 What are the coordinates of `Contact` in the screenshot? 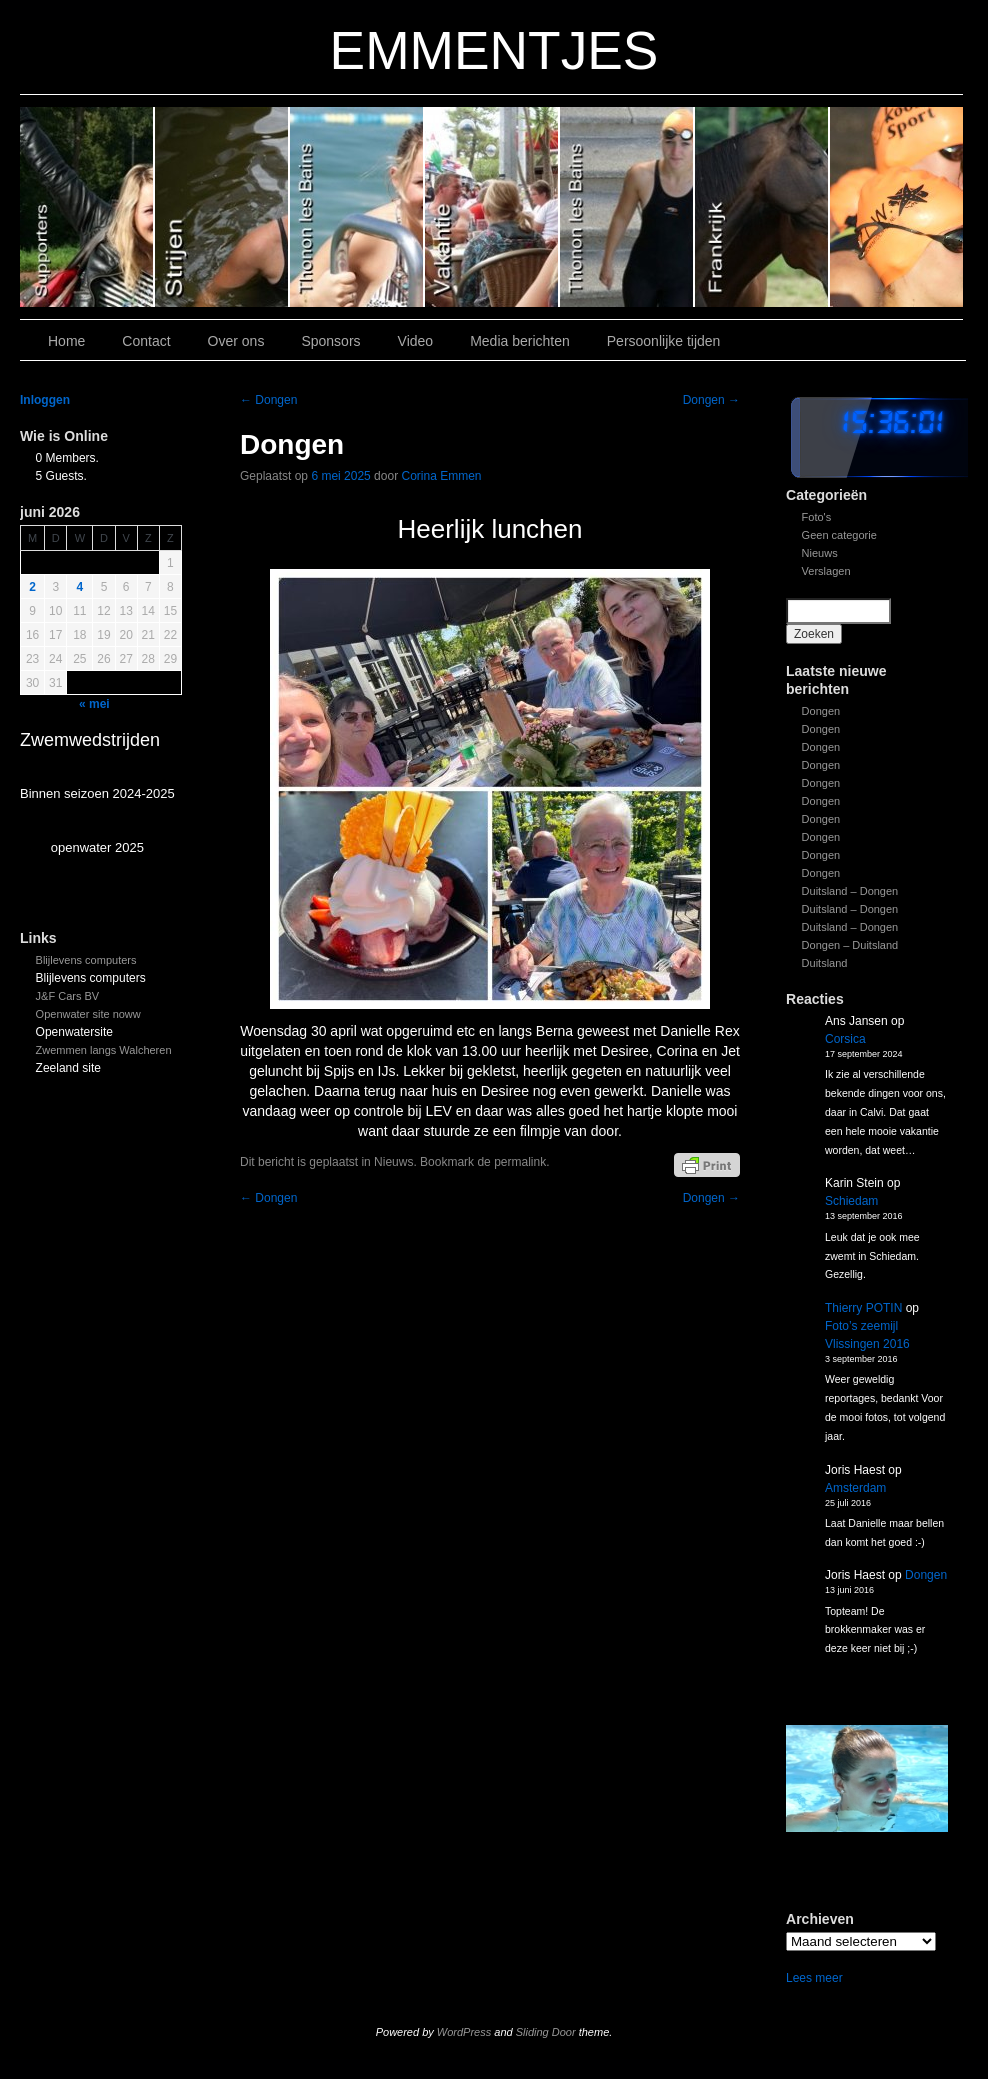 It's located at (146, 341).